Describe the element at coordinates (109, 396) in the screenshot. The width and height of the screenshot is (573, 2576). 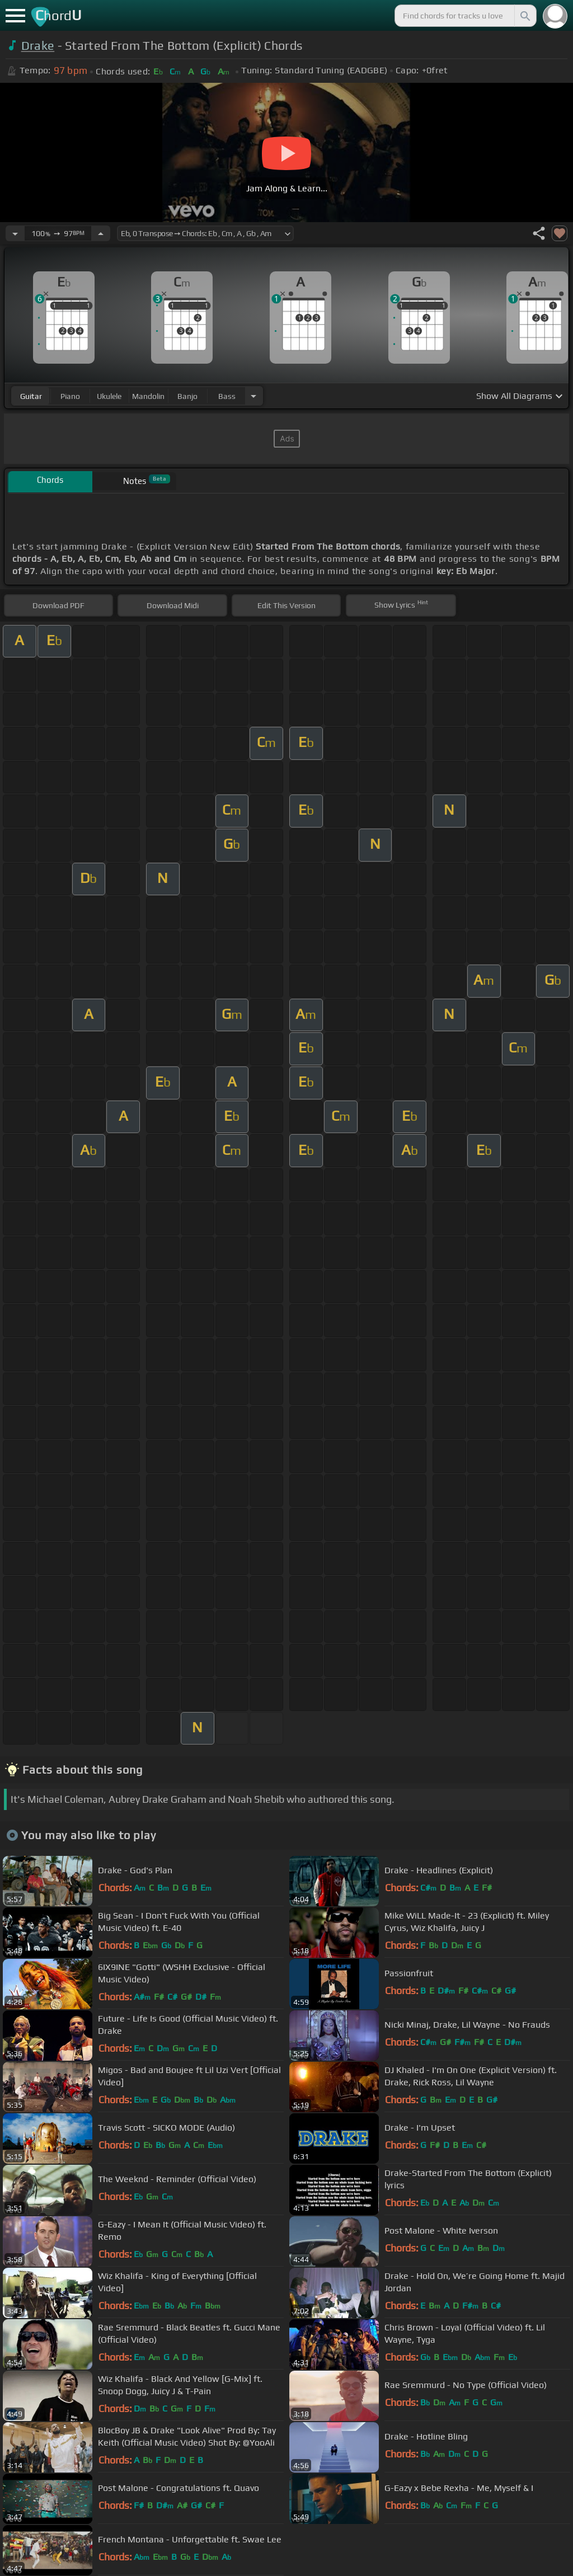
I see `ukulele` at that location.